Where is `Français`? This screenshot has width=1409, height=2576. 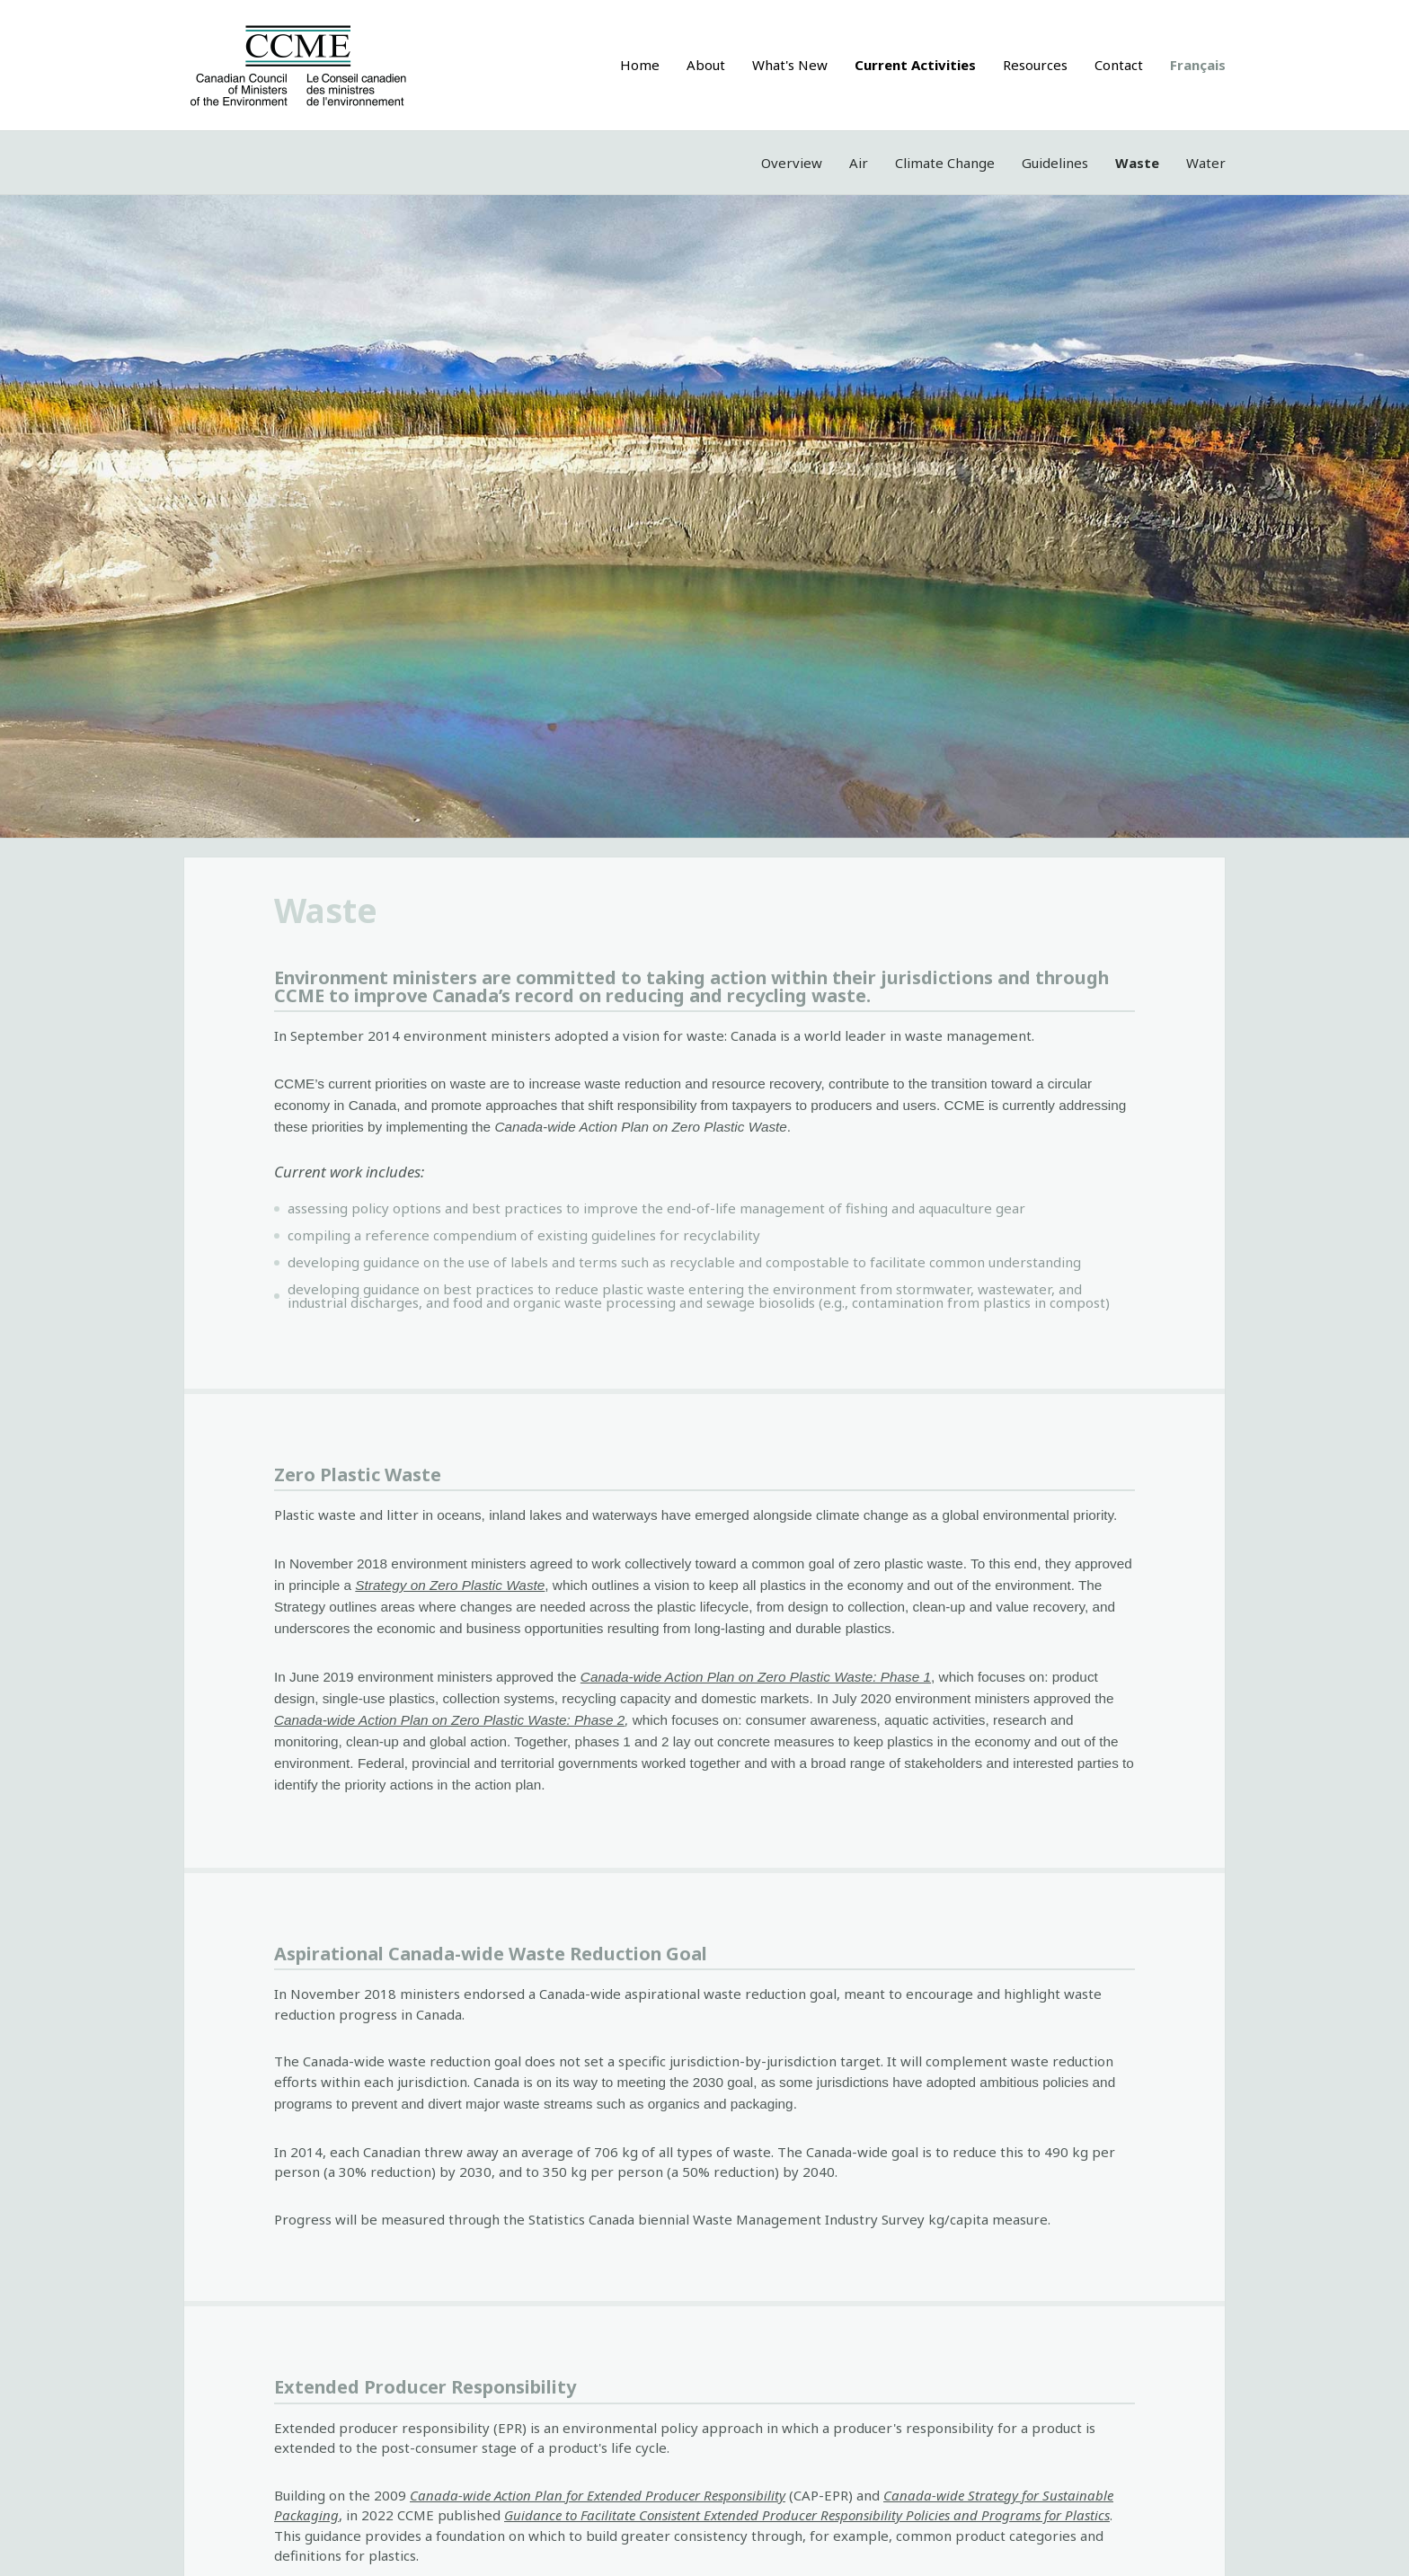
Français is located at coordinates (1198, 65).